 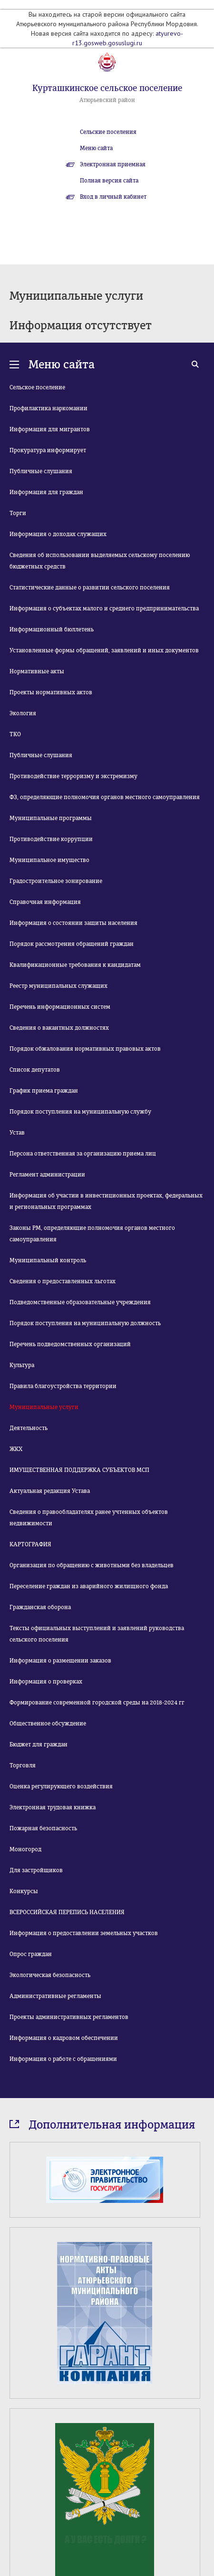 What do you see at coordinates (44, 1407) in the screenshot?
I see `Муниципальные услуги` at bounding box center [44, 1407].